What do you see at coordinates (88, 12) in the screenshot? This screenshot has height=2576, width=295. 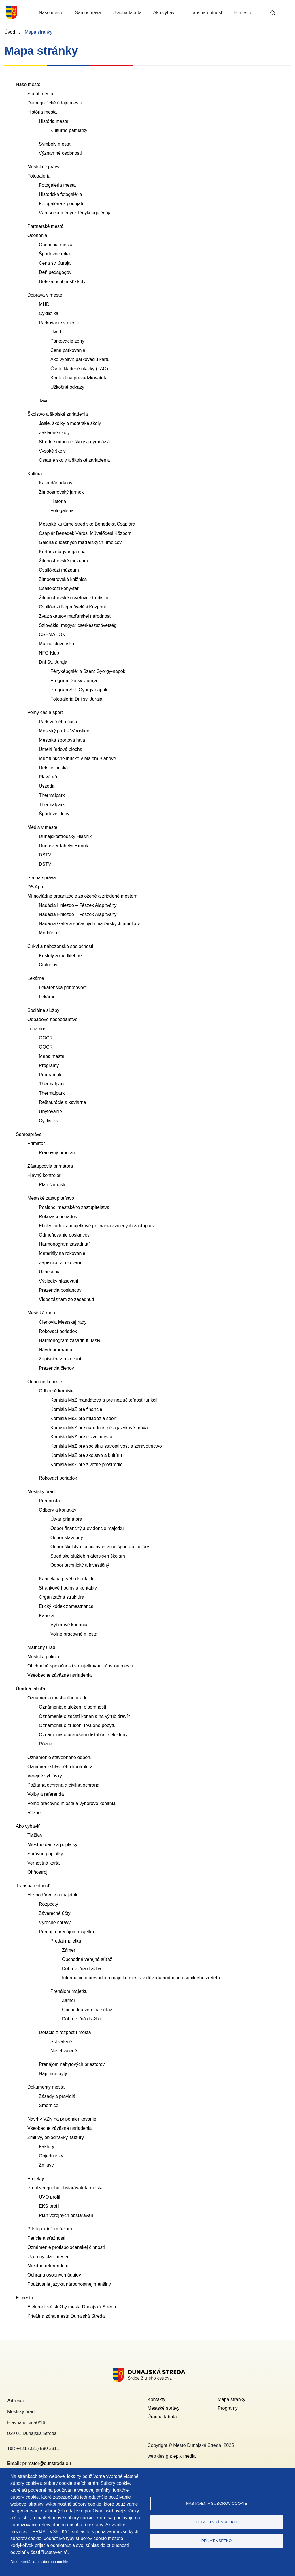 I see `Samospráva [button]` at bounding box center [88, 12].